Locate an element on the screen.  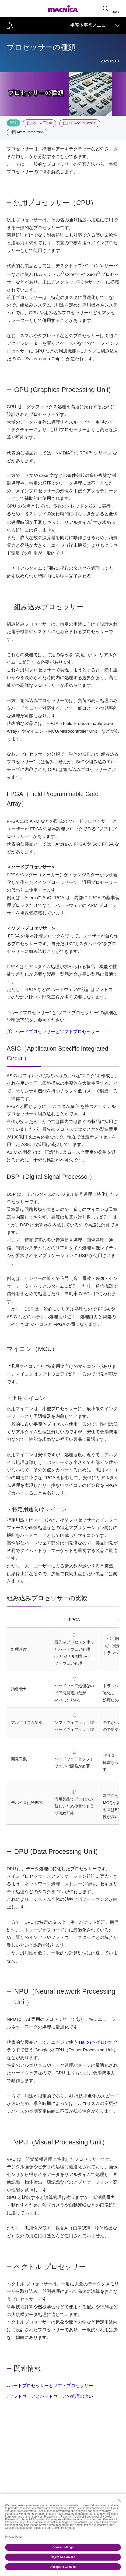
Hailo (ヘイロ) is located at coordinates (93, 2043).